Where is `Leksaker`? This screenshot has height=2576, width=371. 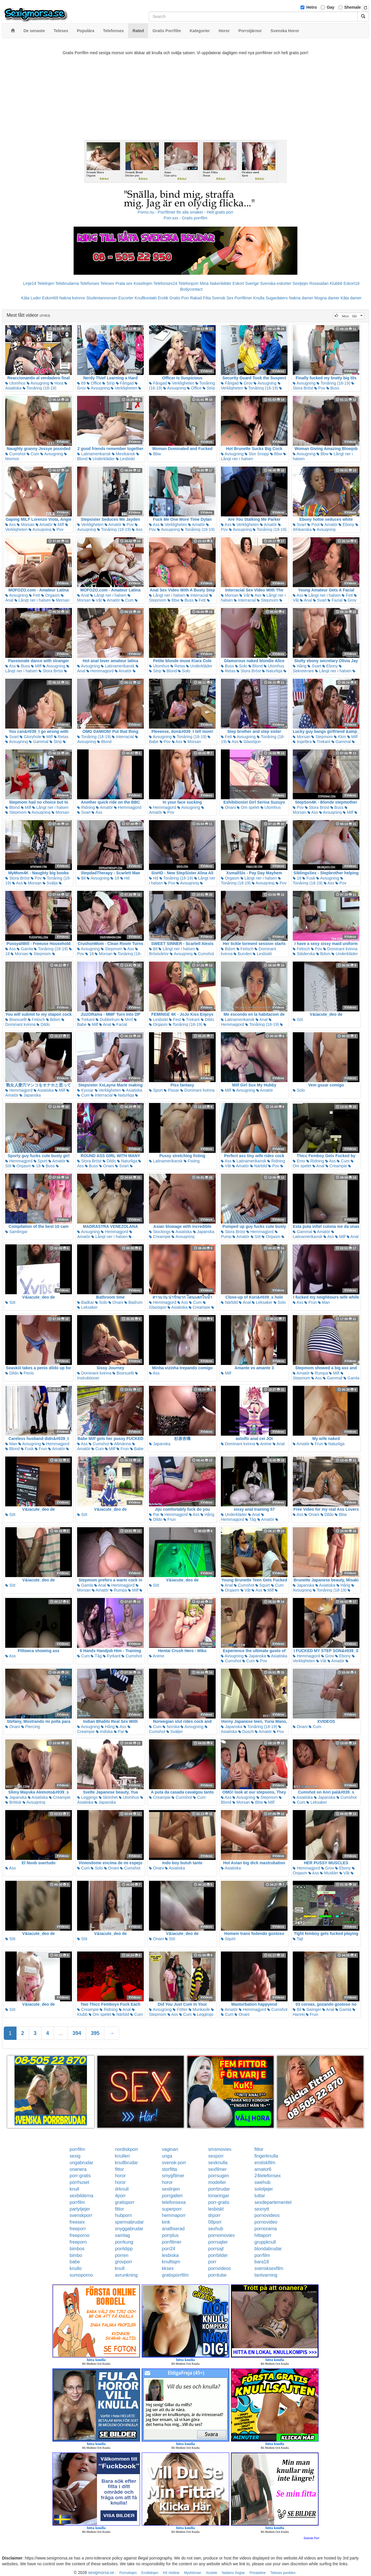 Leksaker is located at coordinates (87, 1307).